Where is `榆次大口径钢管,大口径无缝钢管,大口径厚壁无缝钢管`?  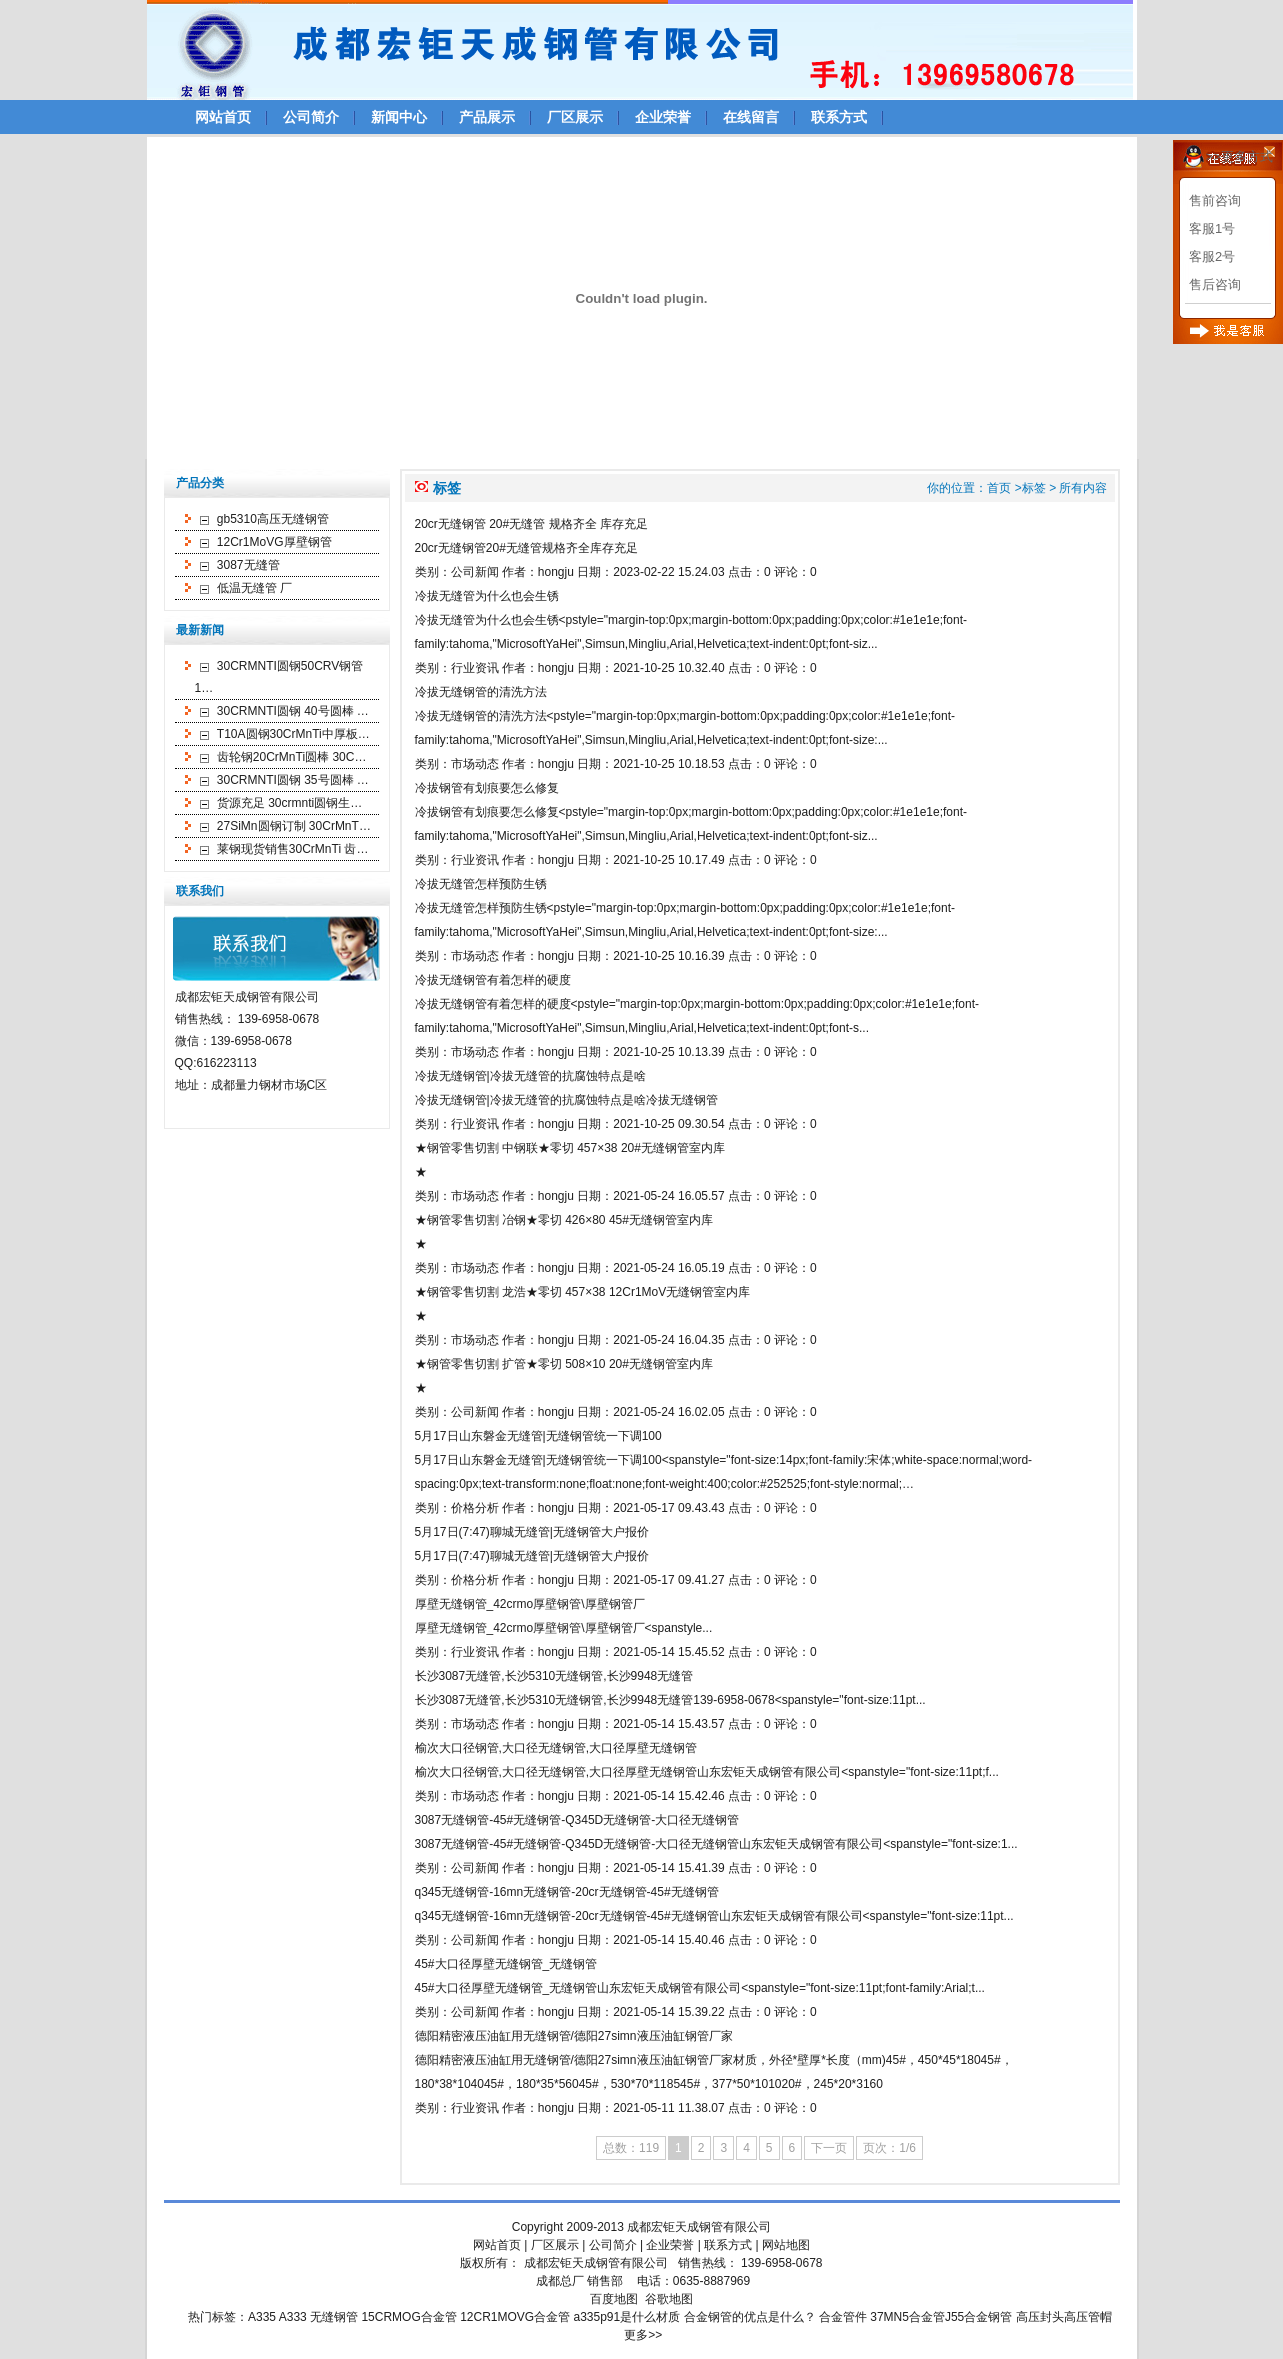
榆次大口径钢管,大口径无缝钢管,大口径厚壁无缝钢管 is located at coordinates (556, 1748).